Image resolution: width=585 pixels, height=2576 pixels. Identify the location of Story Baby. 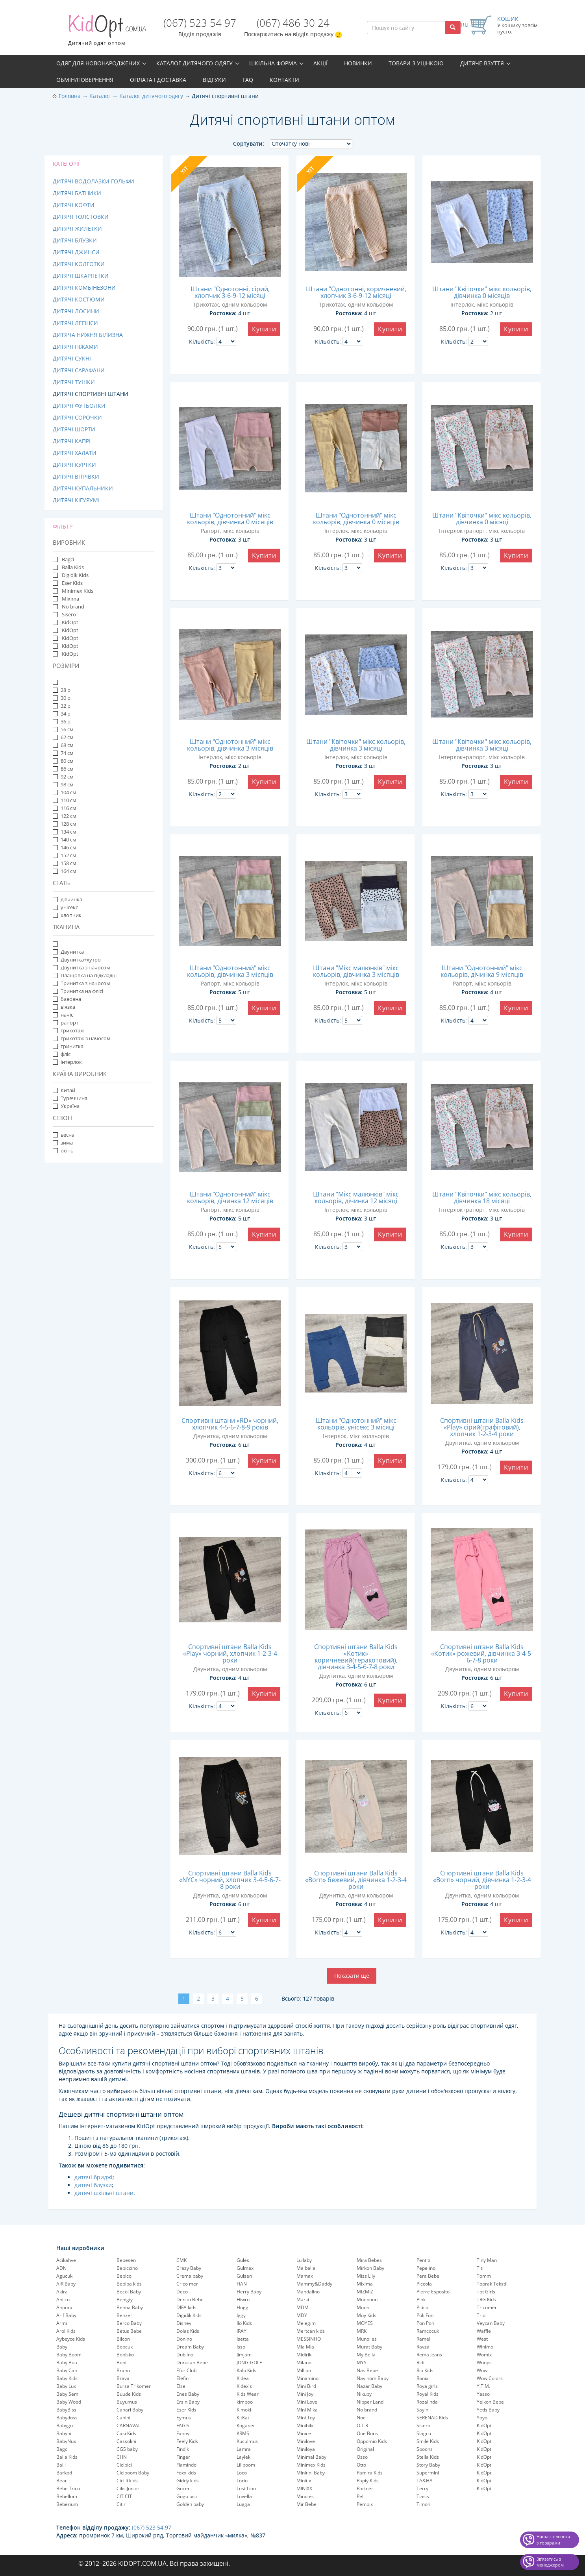
(428, 2464).